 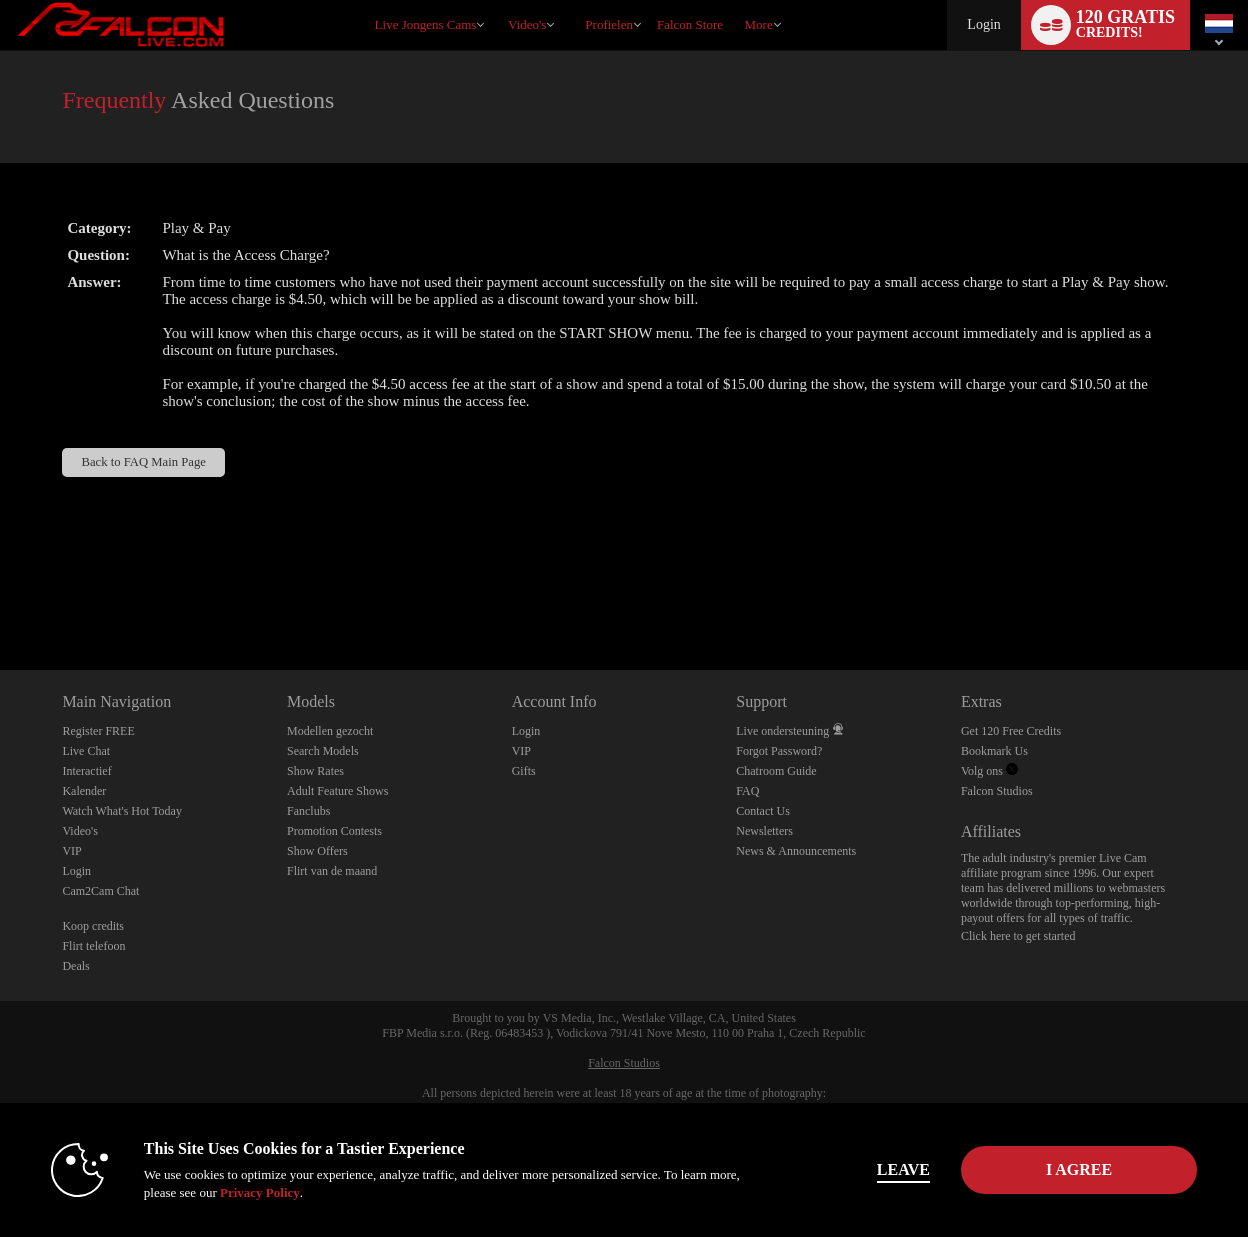 I want to click on Leave, so click(x=903, y=1169).